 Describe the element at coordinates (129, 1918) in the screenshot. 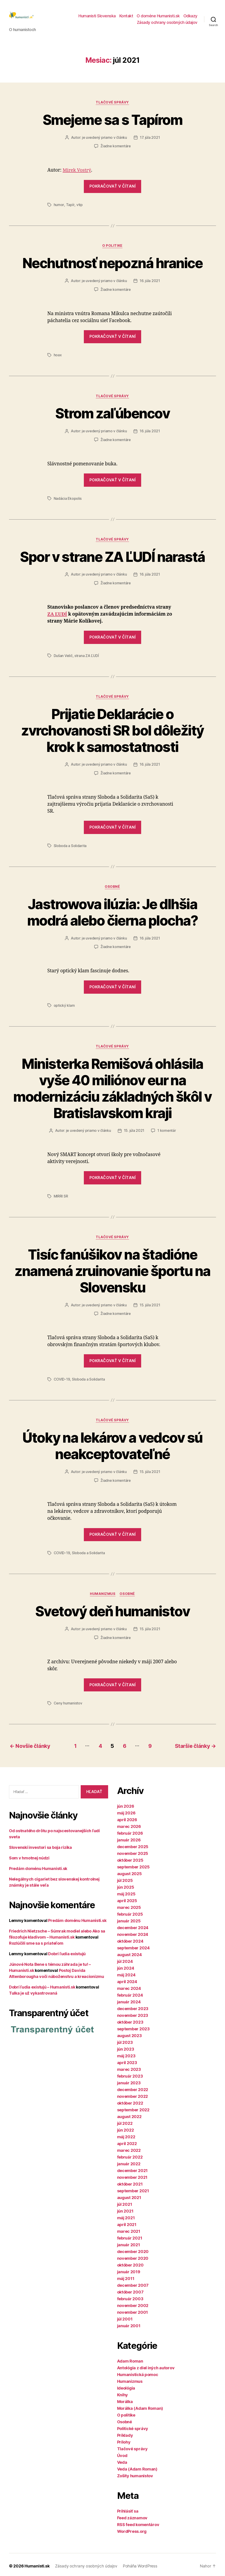

I see `január 2025` at that location.